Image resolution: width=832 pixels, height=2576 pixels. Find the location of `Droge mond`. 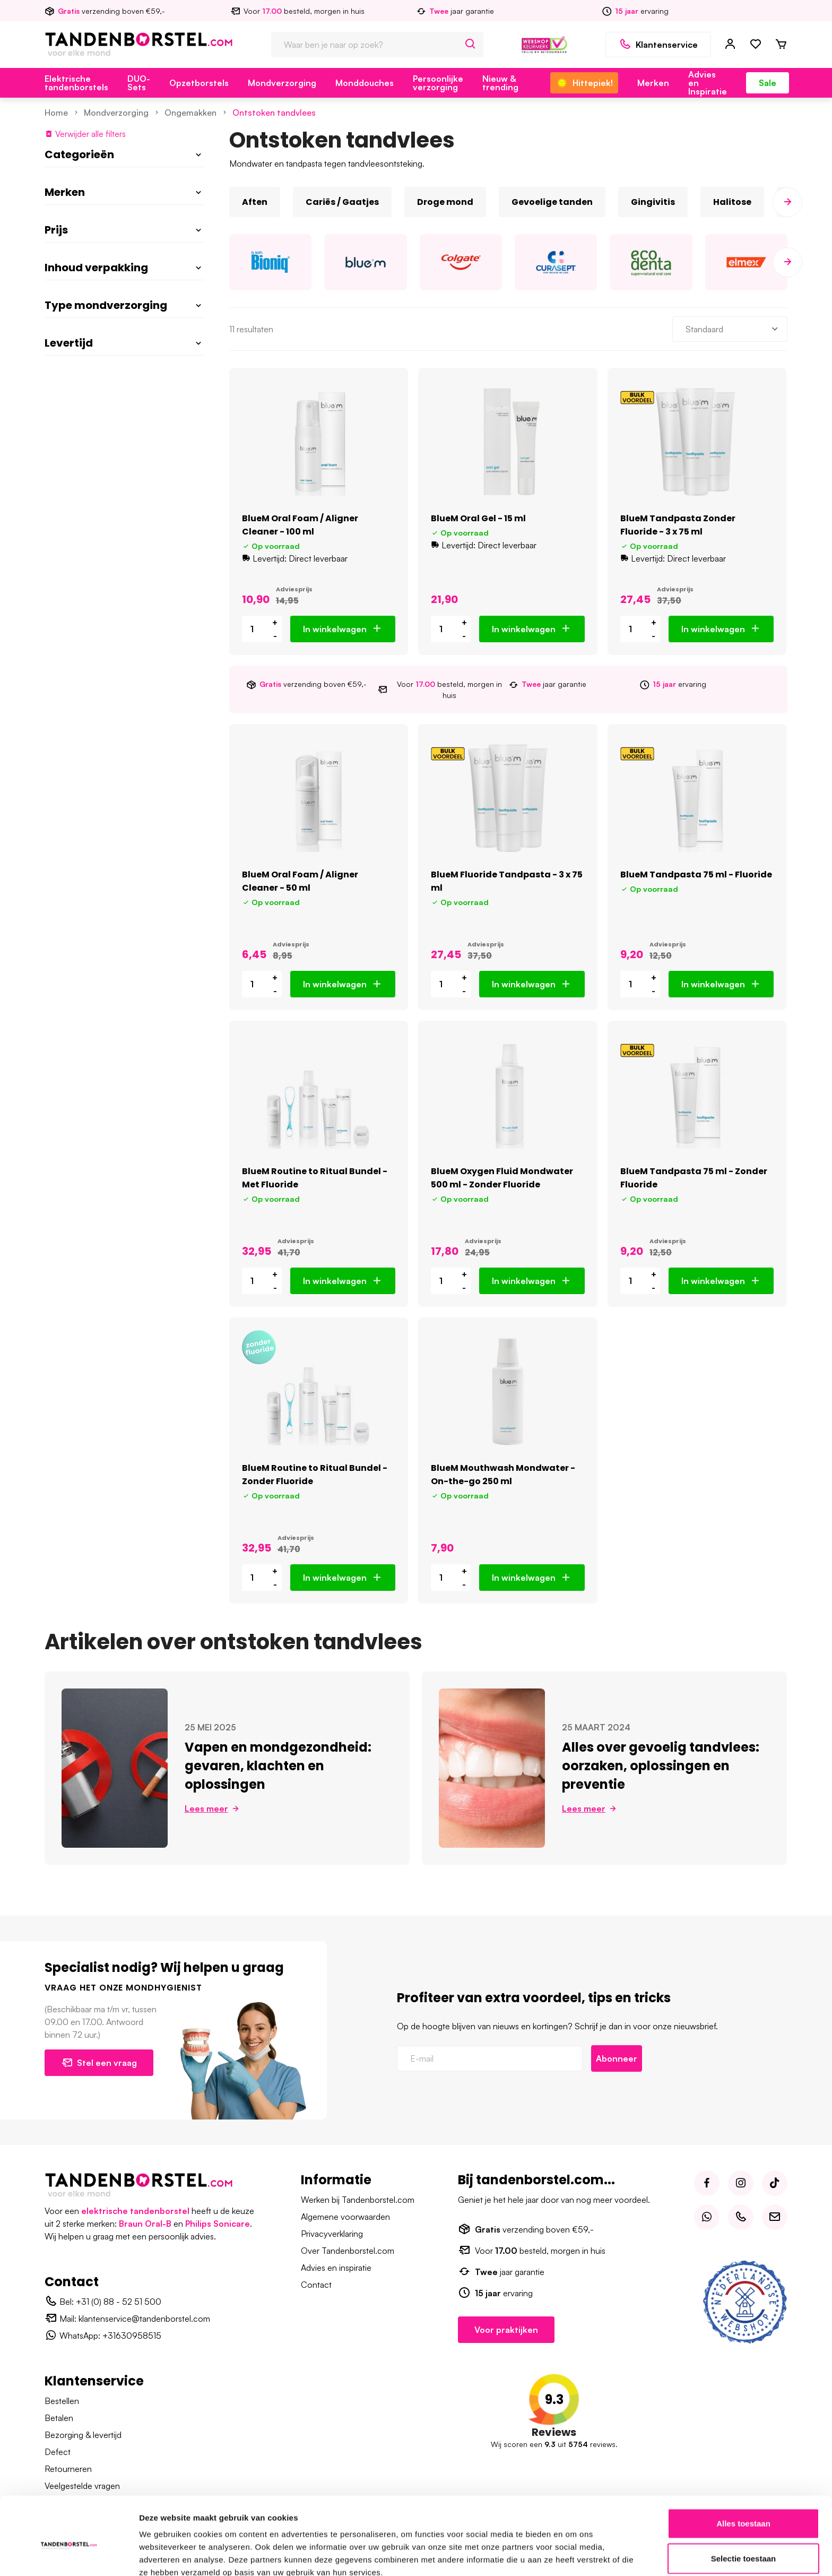

Droge mond is located at coordinates (445, 202).